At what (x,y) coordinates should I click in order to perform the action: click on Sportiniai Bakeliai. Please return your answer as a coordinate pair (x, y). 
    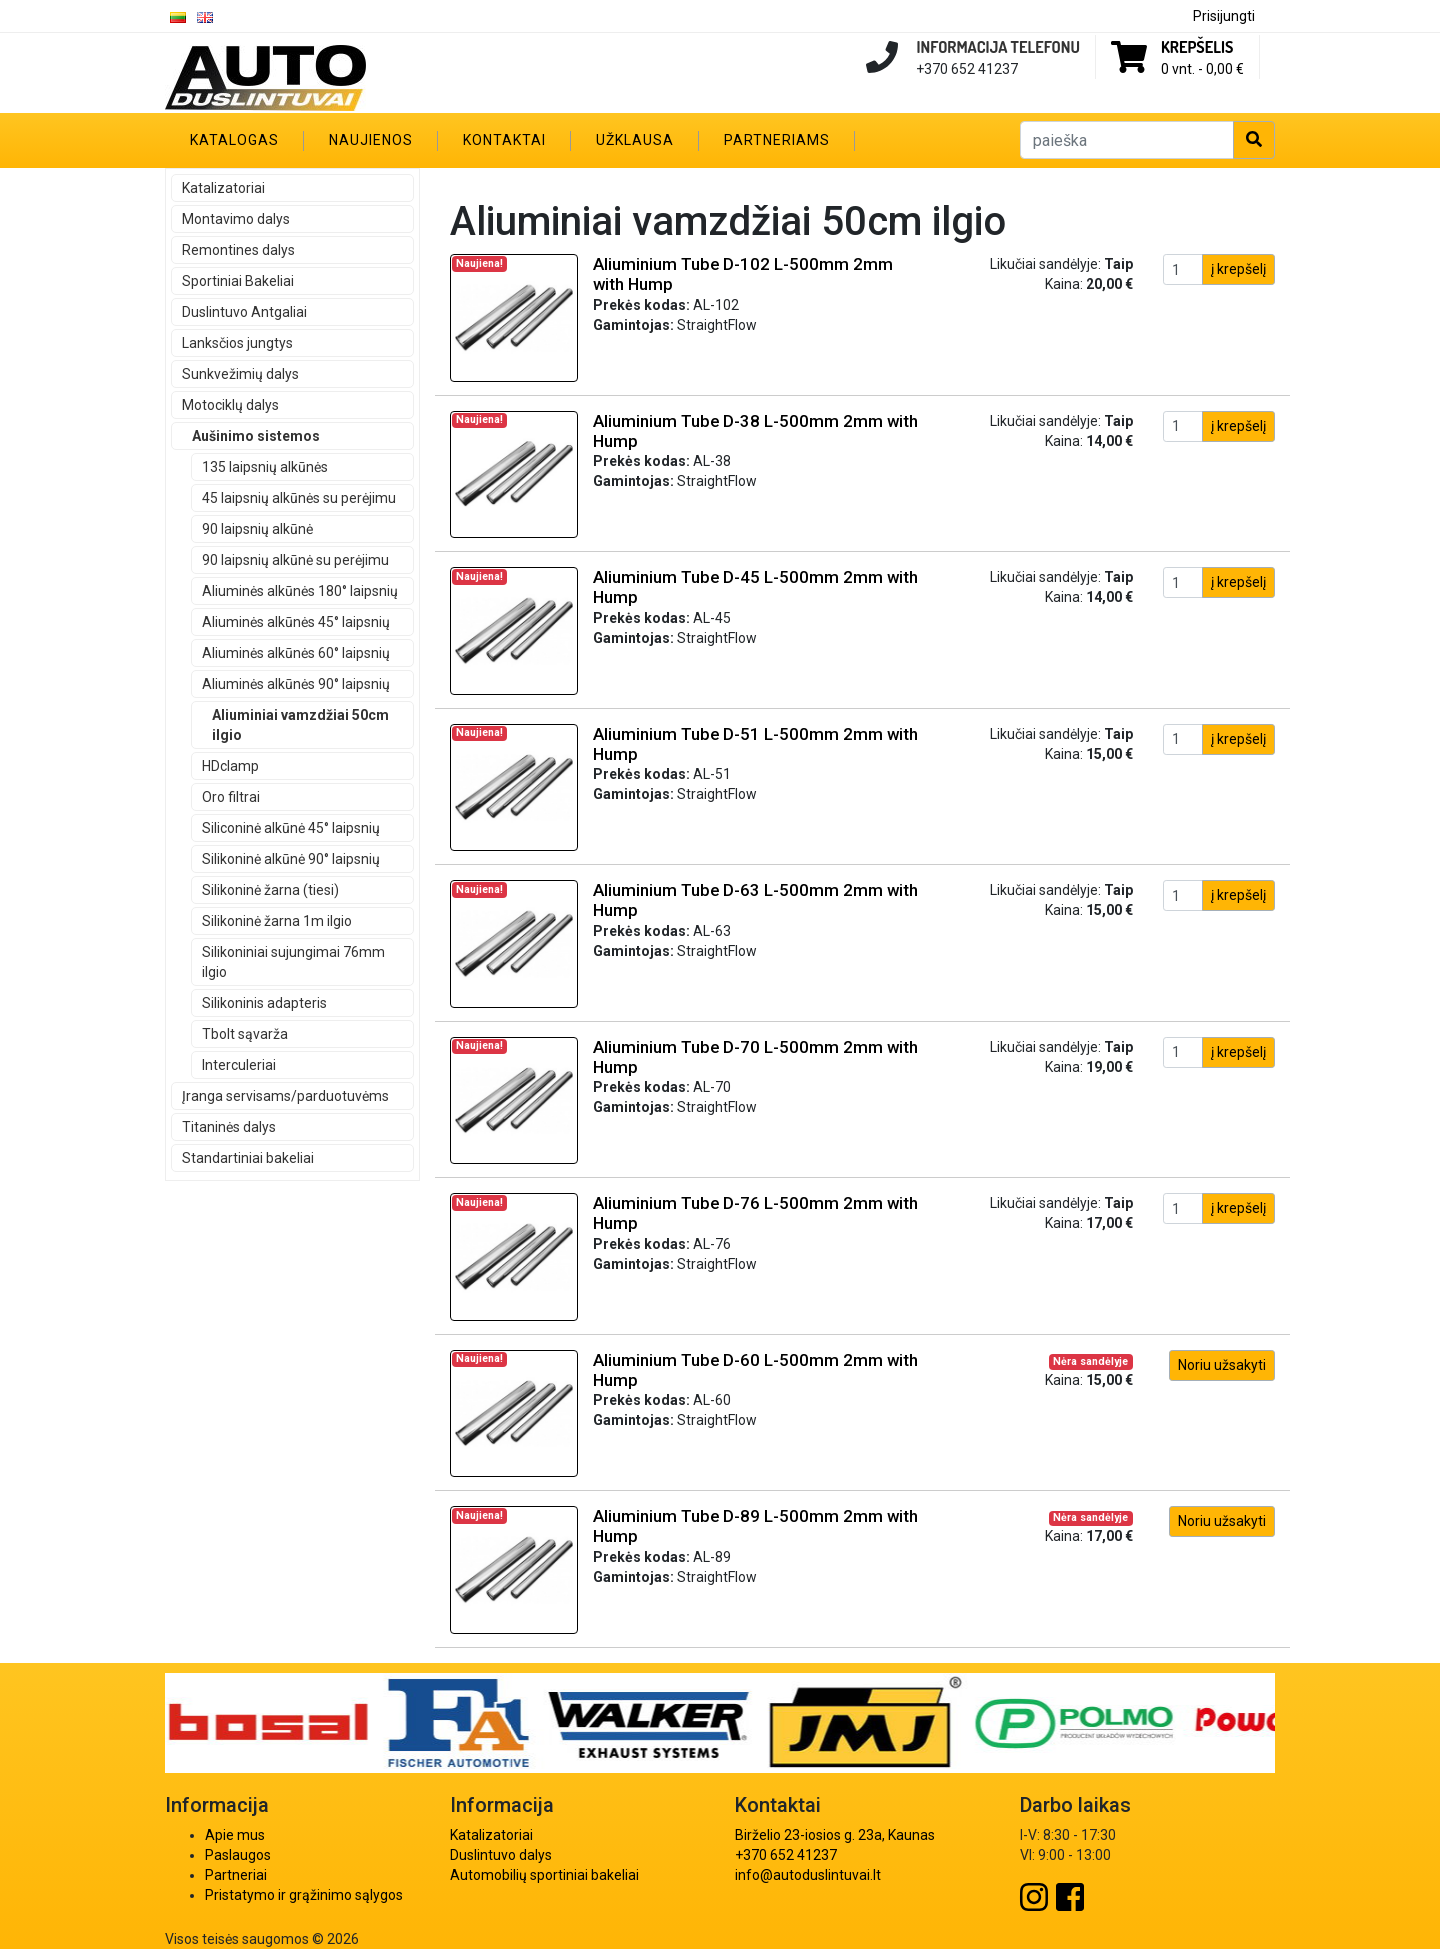
    Looking at the image, I should click on (238, 281).